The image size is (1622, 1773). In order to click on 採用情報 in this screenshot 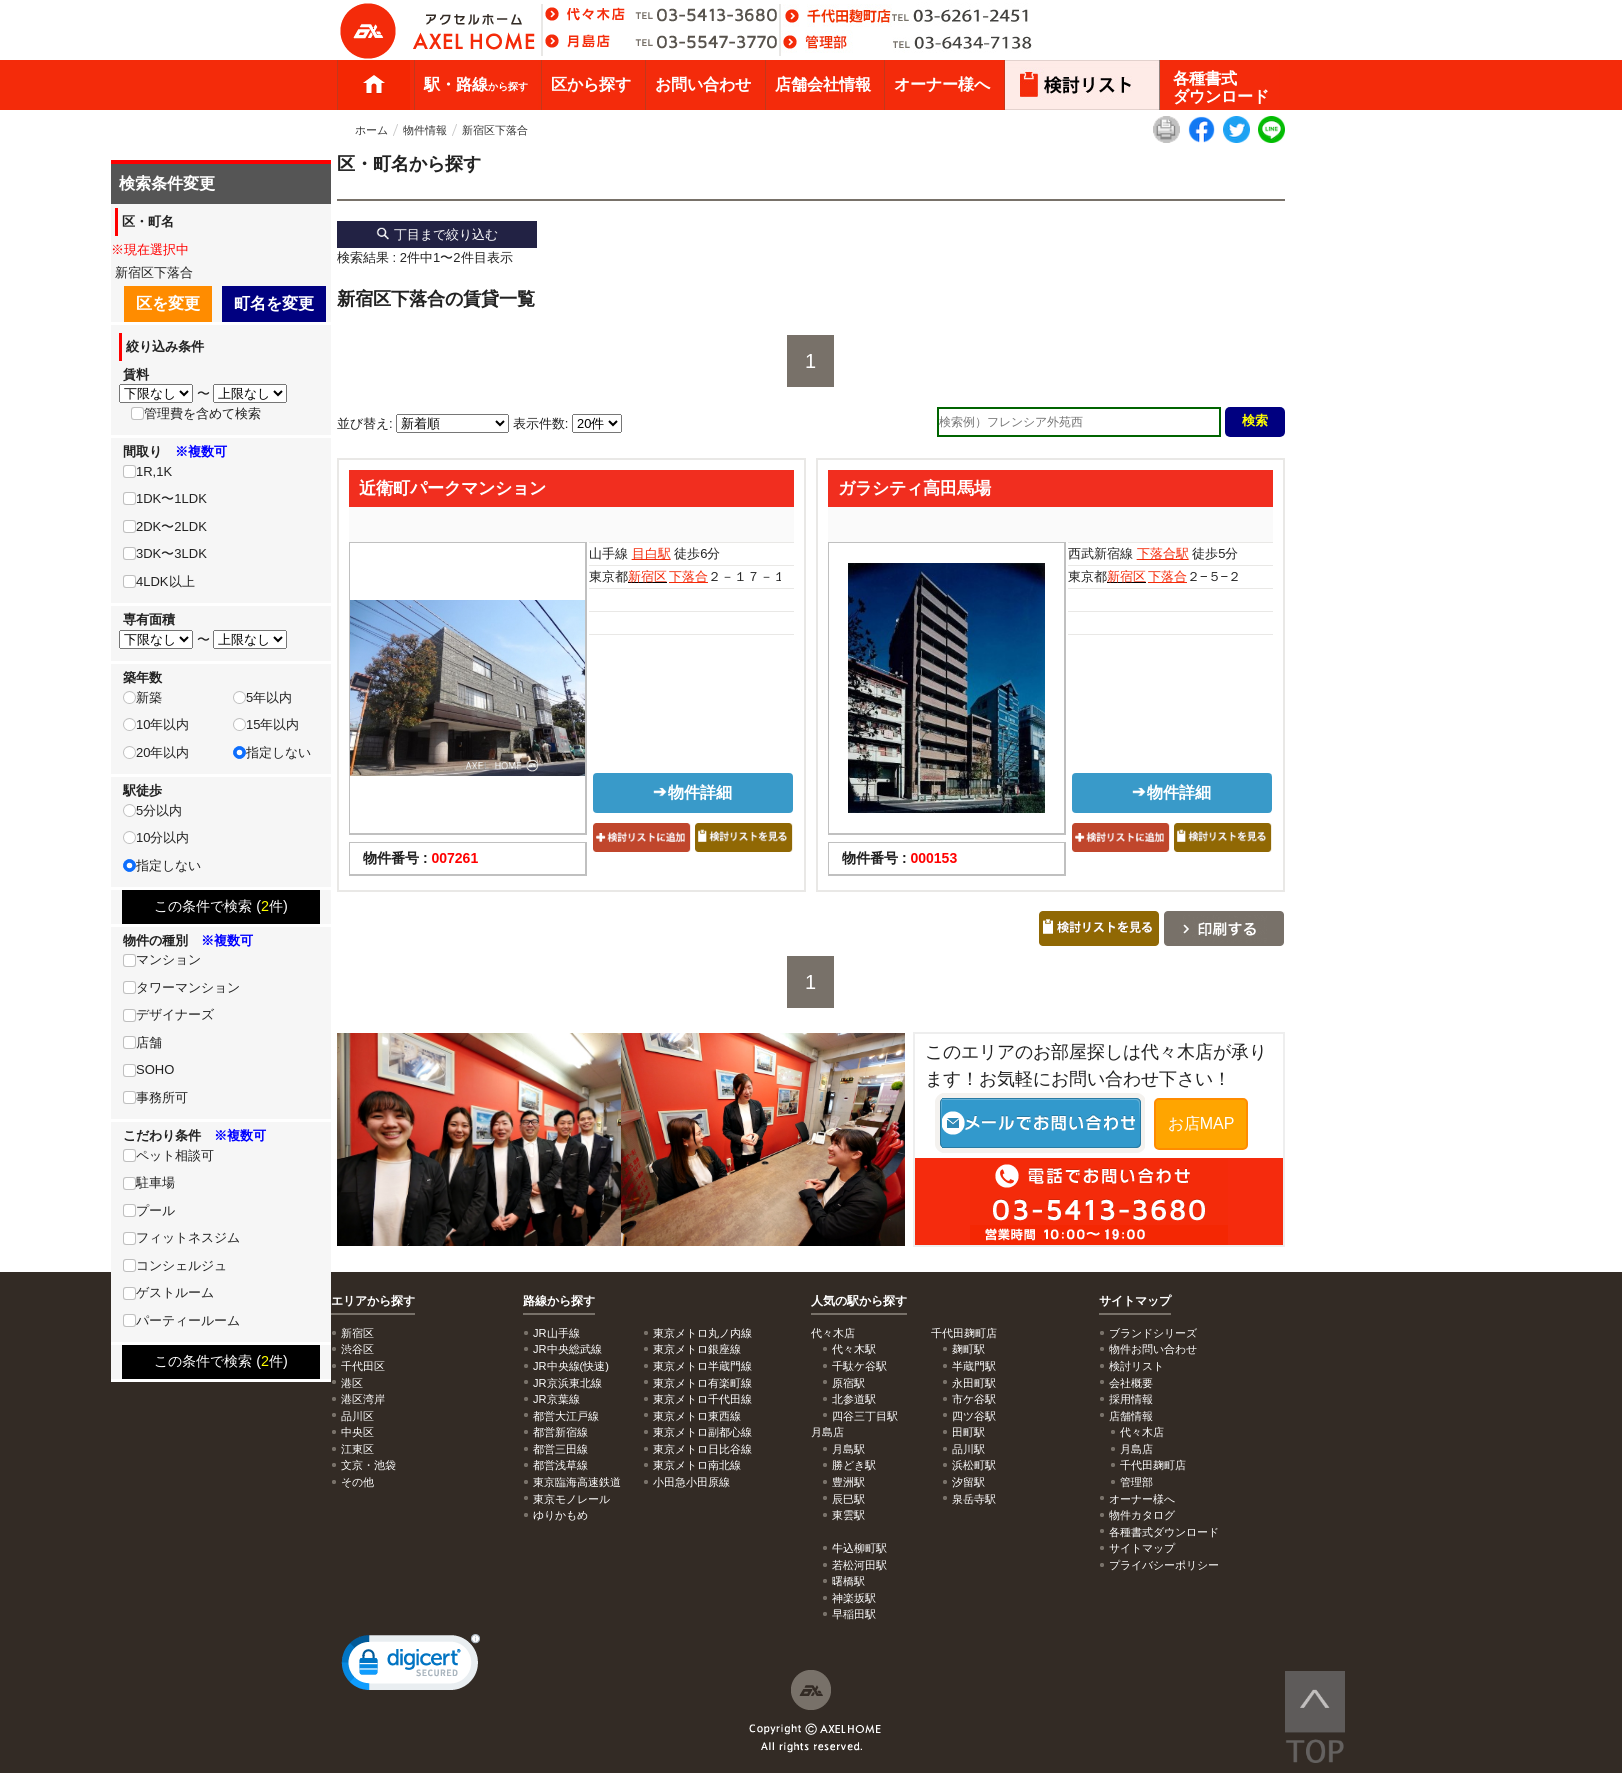, I will do `click(1131, 1399)`.